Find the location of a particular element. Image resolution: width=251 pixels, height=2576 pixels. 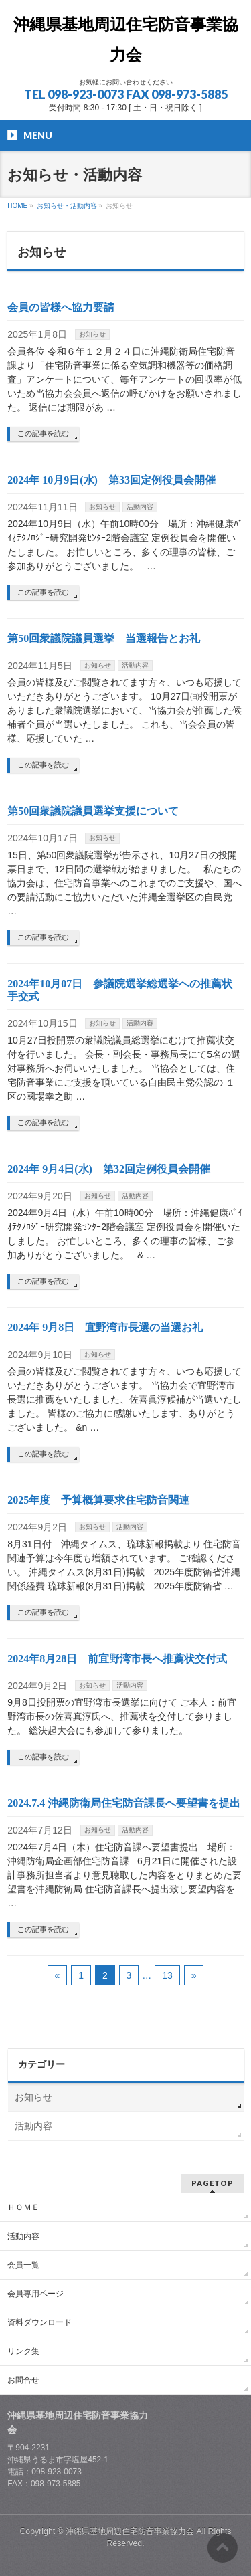

2024.7.4 沖縄防衛局住宅防音課長へ要望書を提出 is located at coordinates (123, 1803).